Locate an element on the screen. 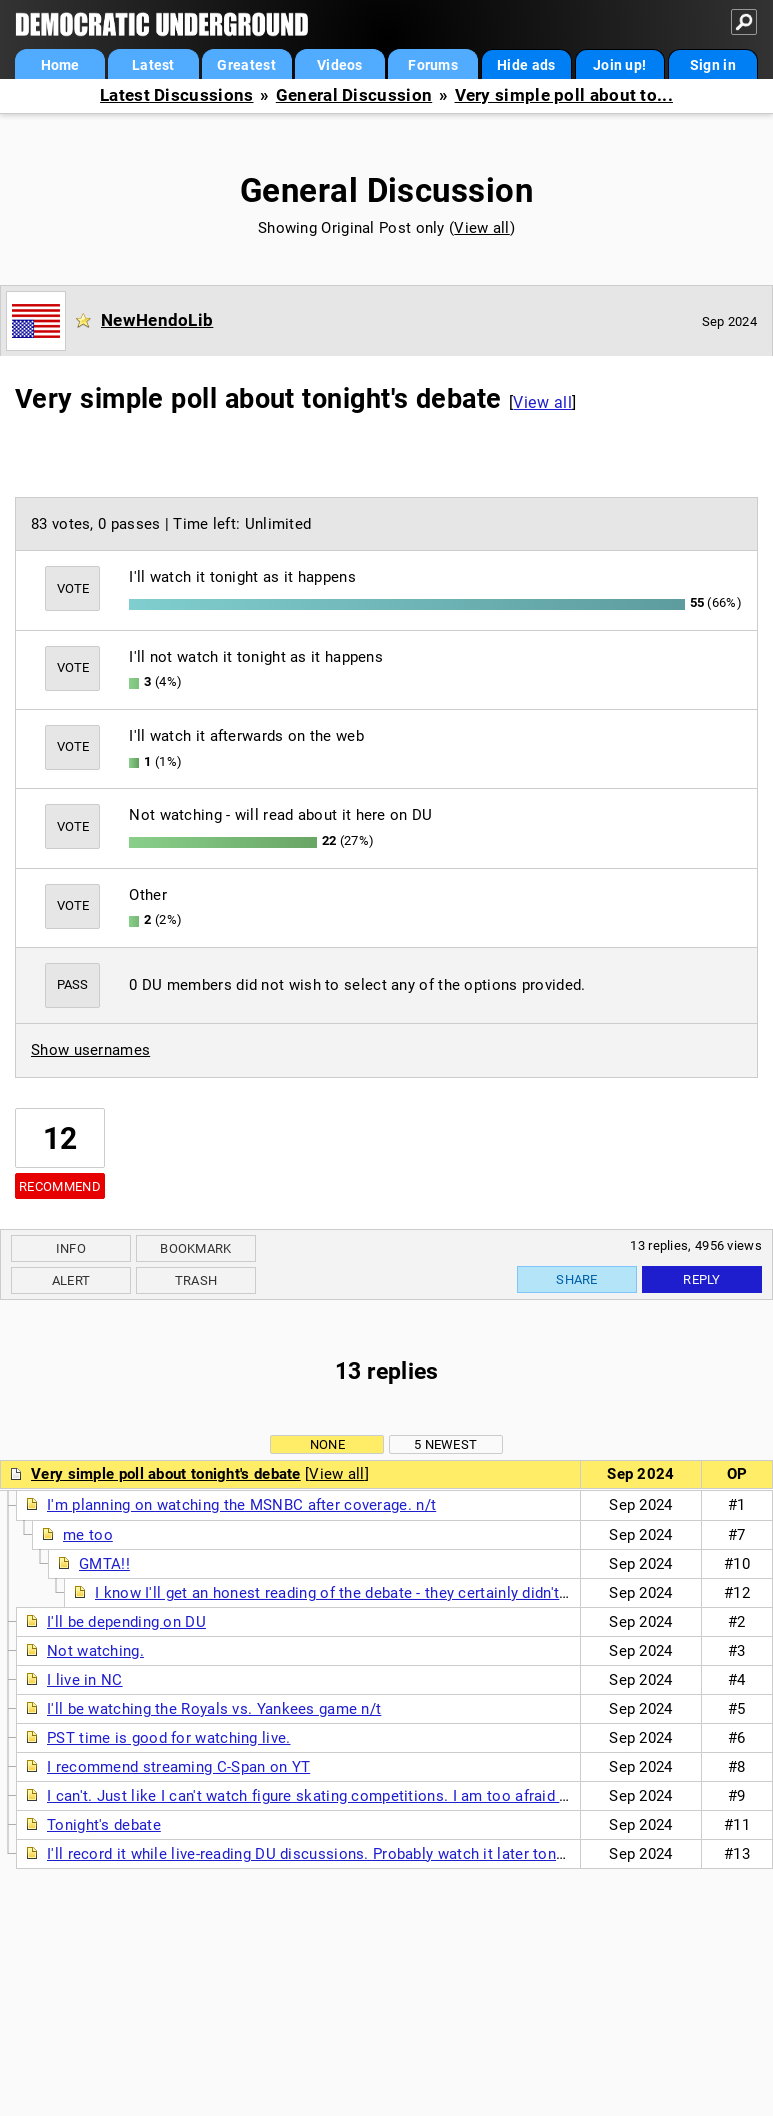 The height and width of the screenshot is (2116, 773). Share is located at coordinates (577, 1279).